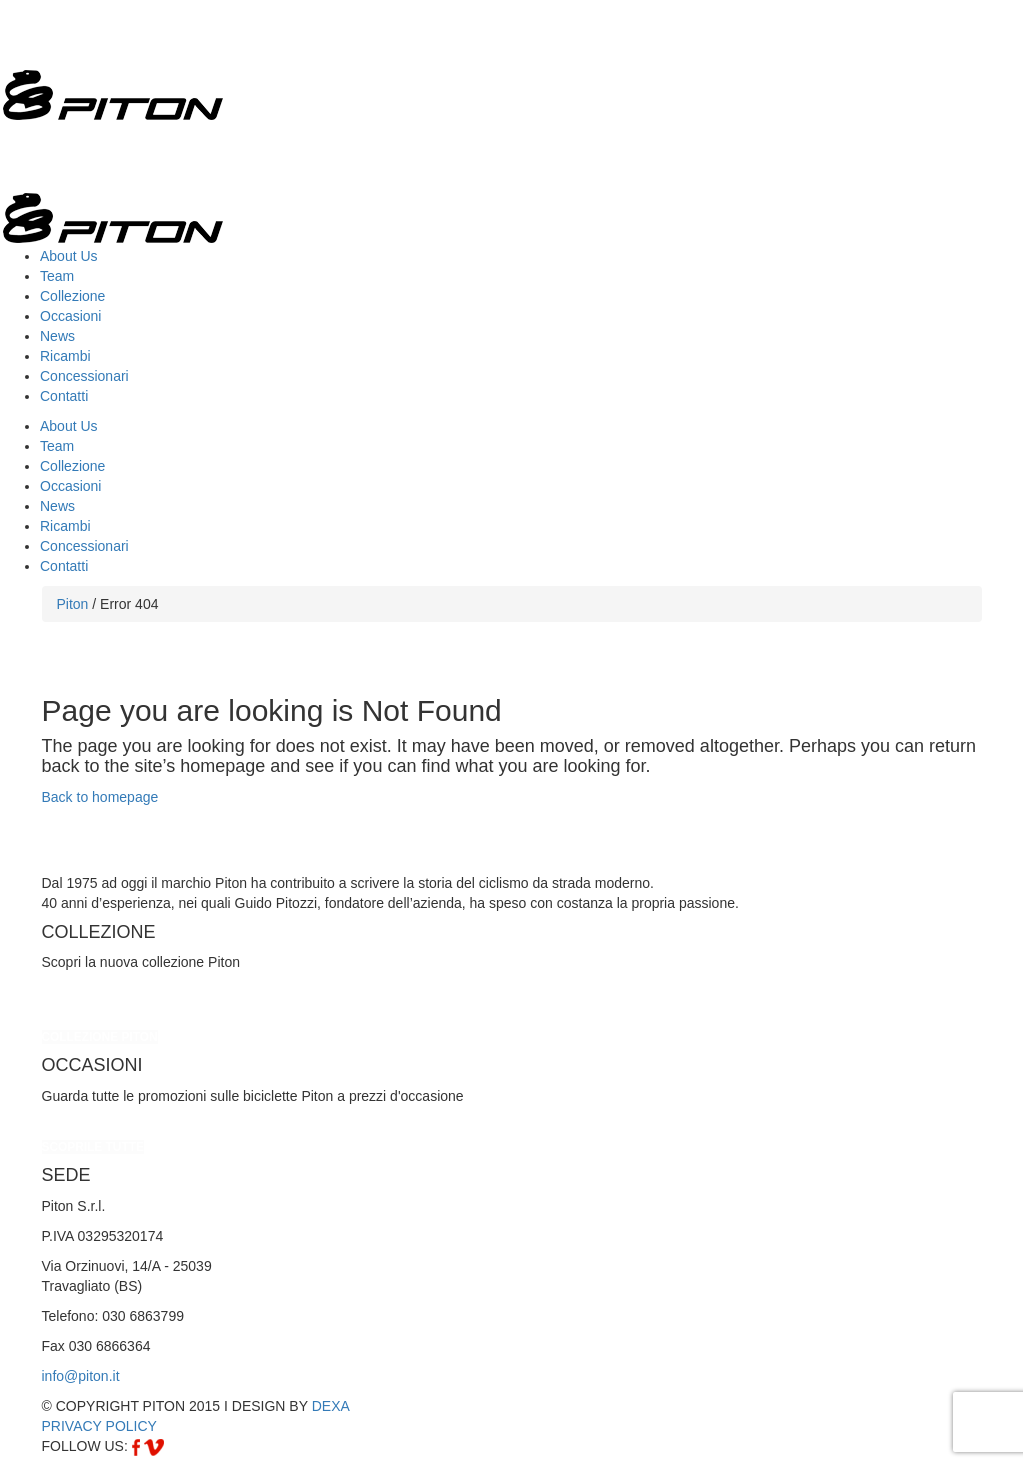  What do you see at coordinates (100, 1037) in the screenshot?
I see `COLLEZIONE PITON` at bounding box center [100, 1037].